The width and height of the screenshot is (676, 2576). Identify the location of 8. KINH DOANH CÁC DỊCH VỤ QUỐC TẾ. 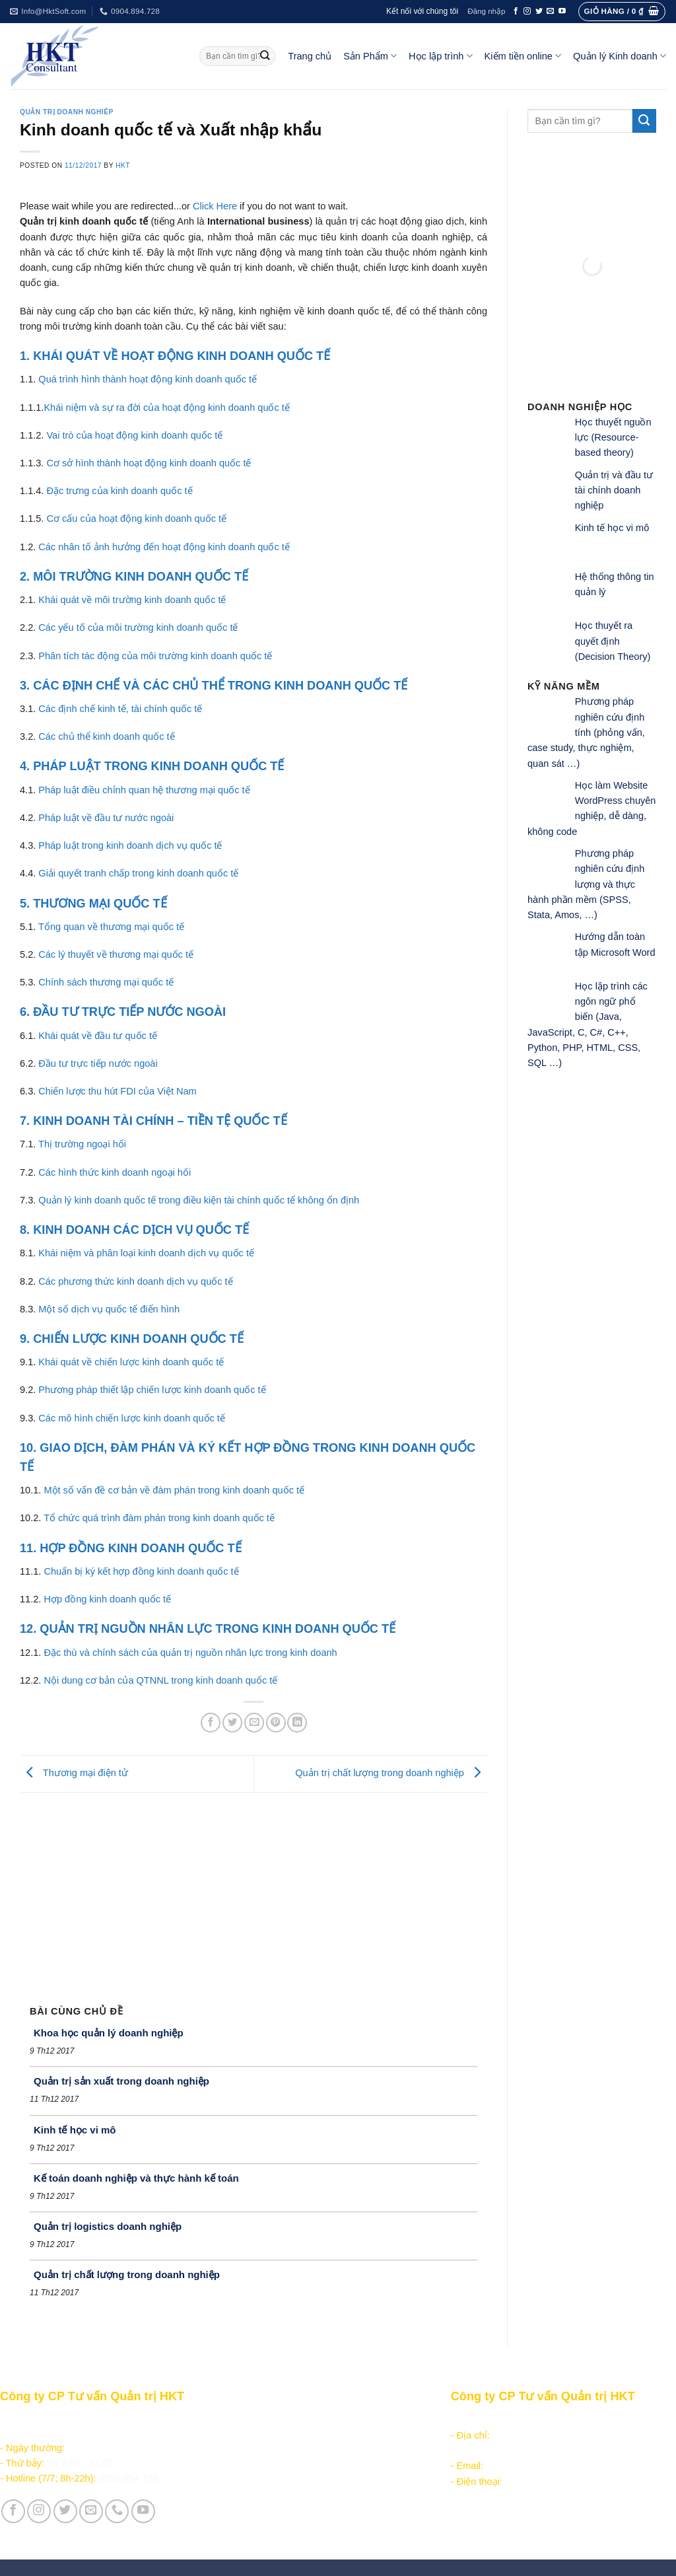
(134, 1229).